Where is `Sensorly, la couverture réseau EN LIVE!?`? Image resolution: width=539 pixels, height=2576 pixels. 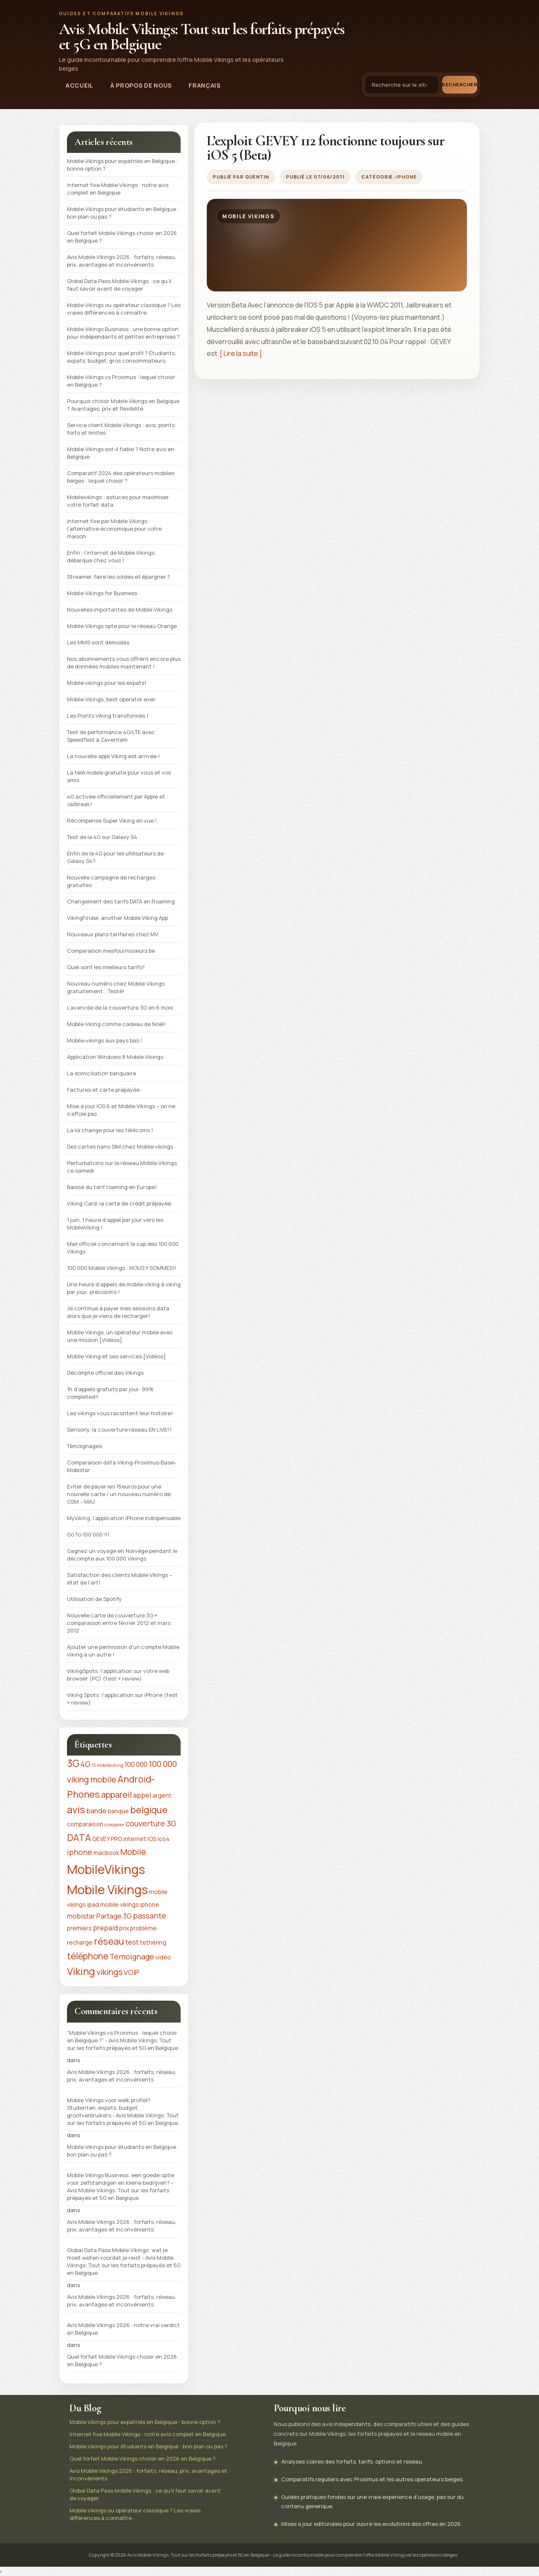 Sensorly, la couverture réseau EN LIVE!? is located at coordinates (119, 1429).